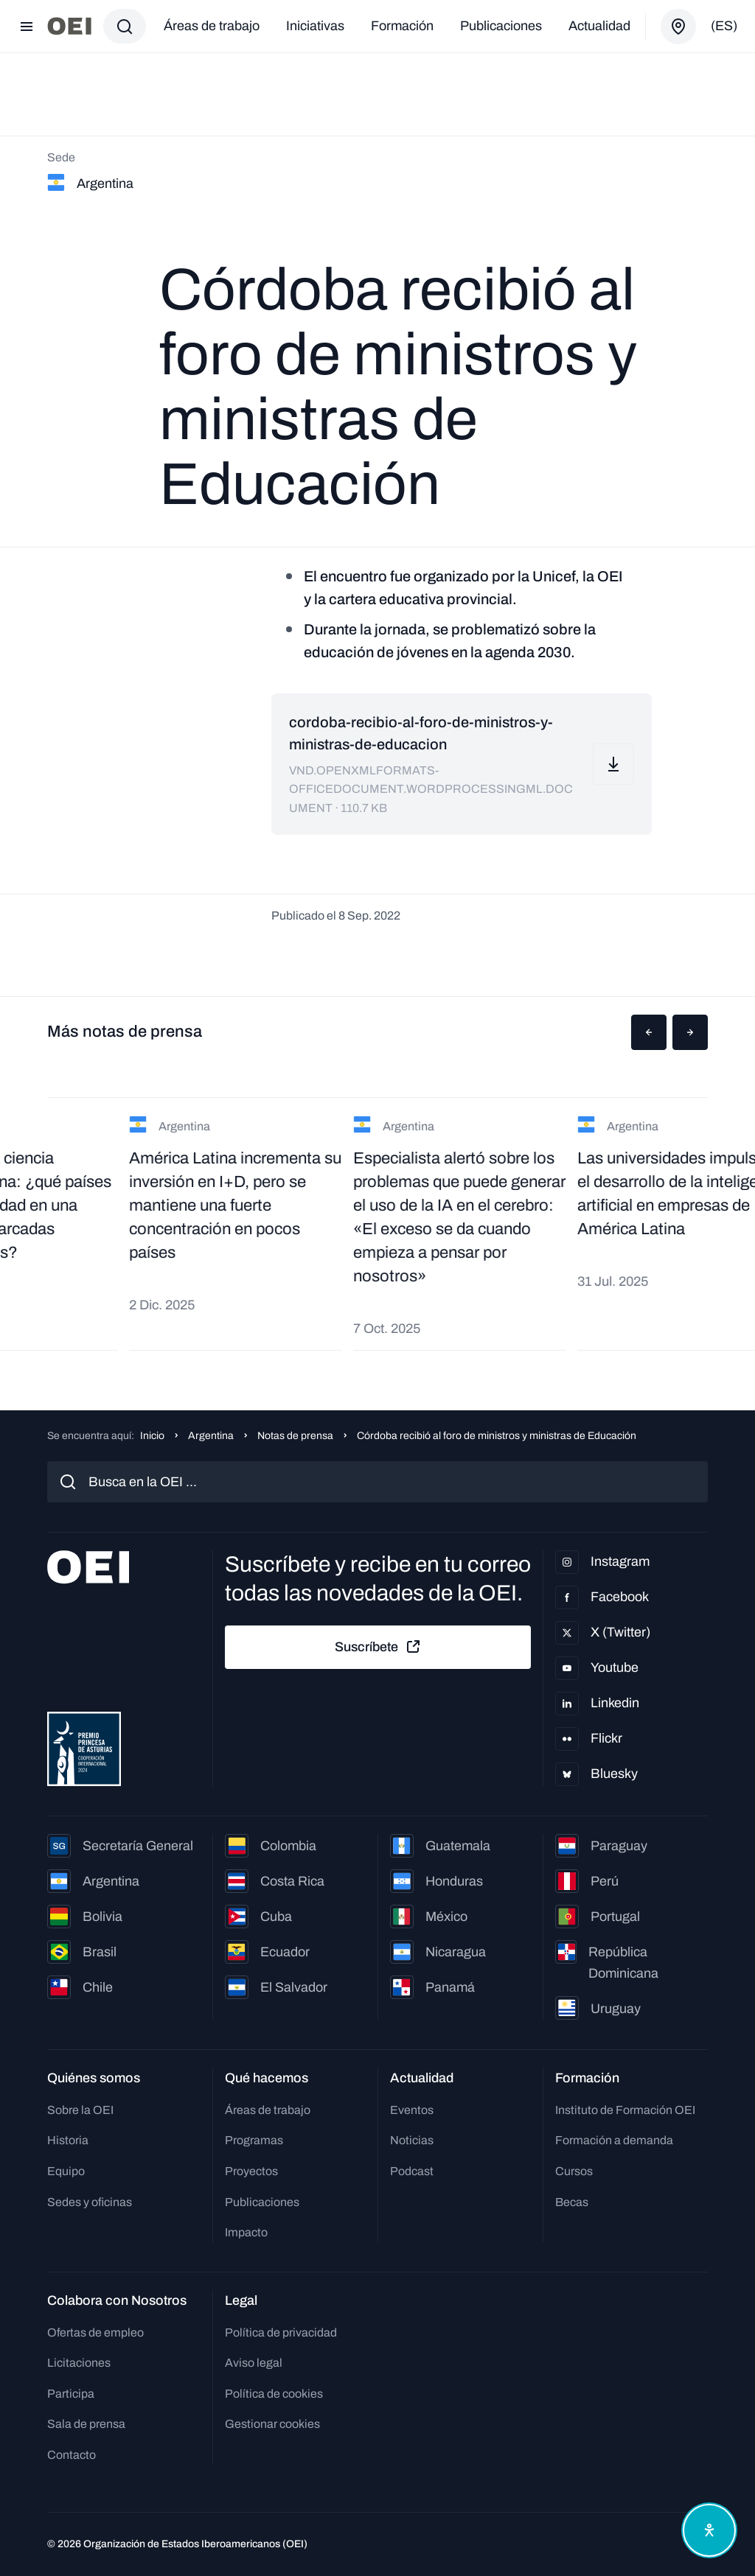 The height and width of the screenshot is (2576, 755). What do you see at coordinates (70, 2393) in the screenshot?
I see `Participa` at bounding box center [70, 2393].